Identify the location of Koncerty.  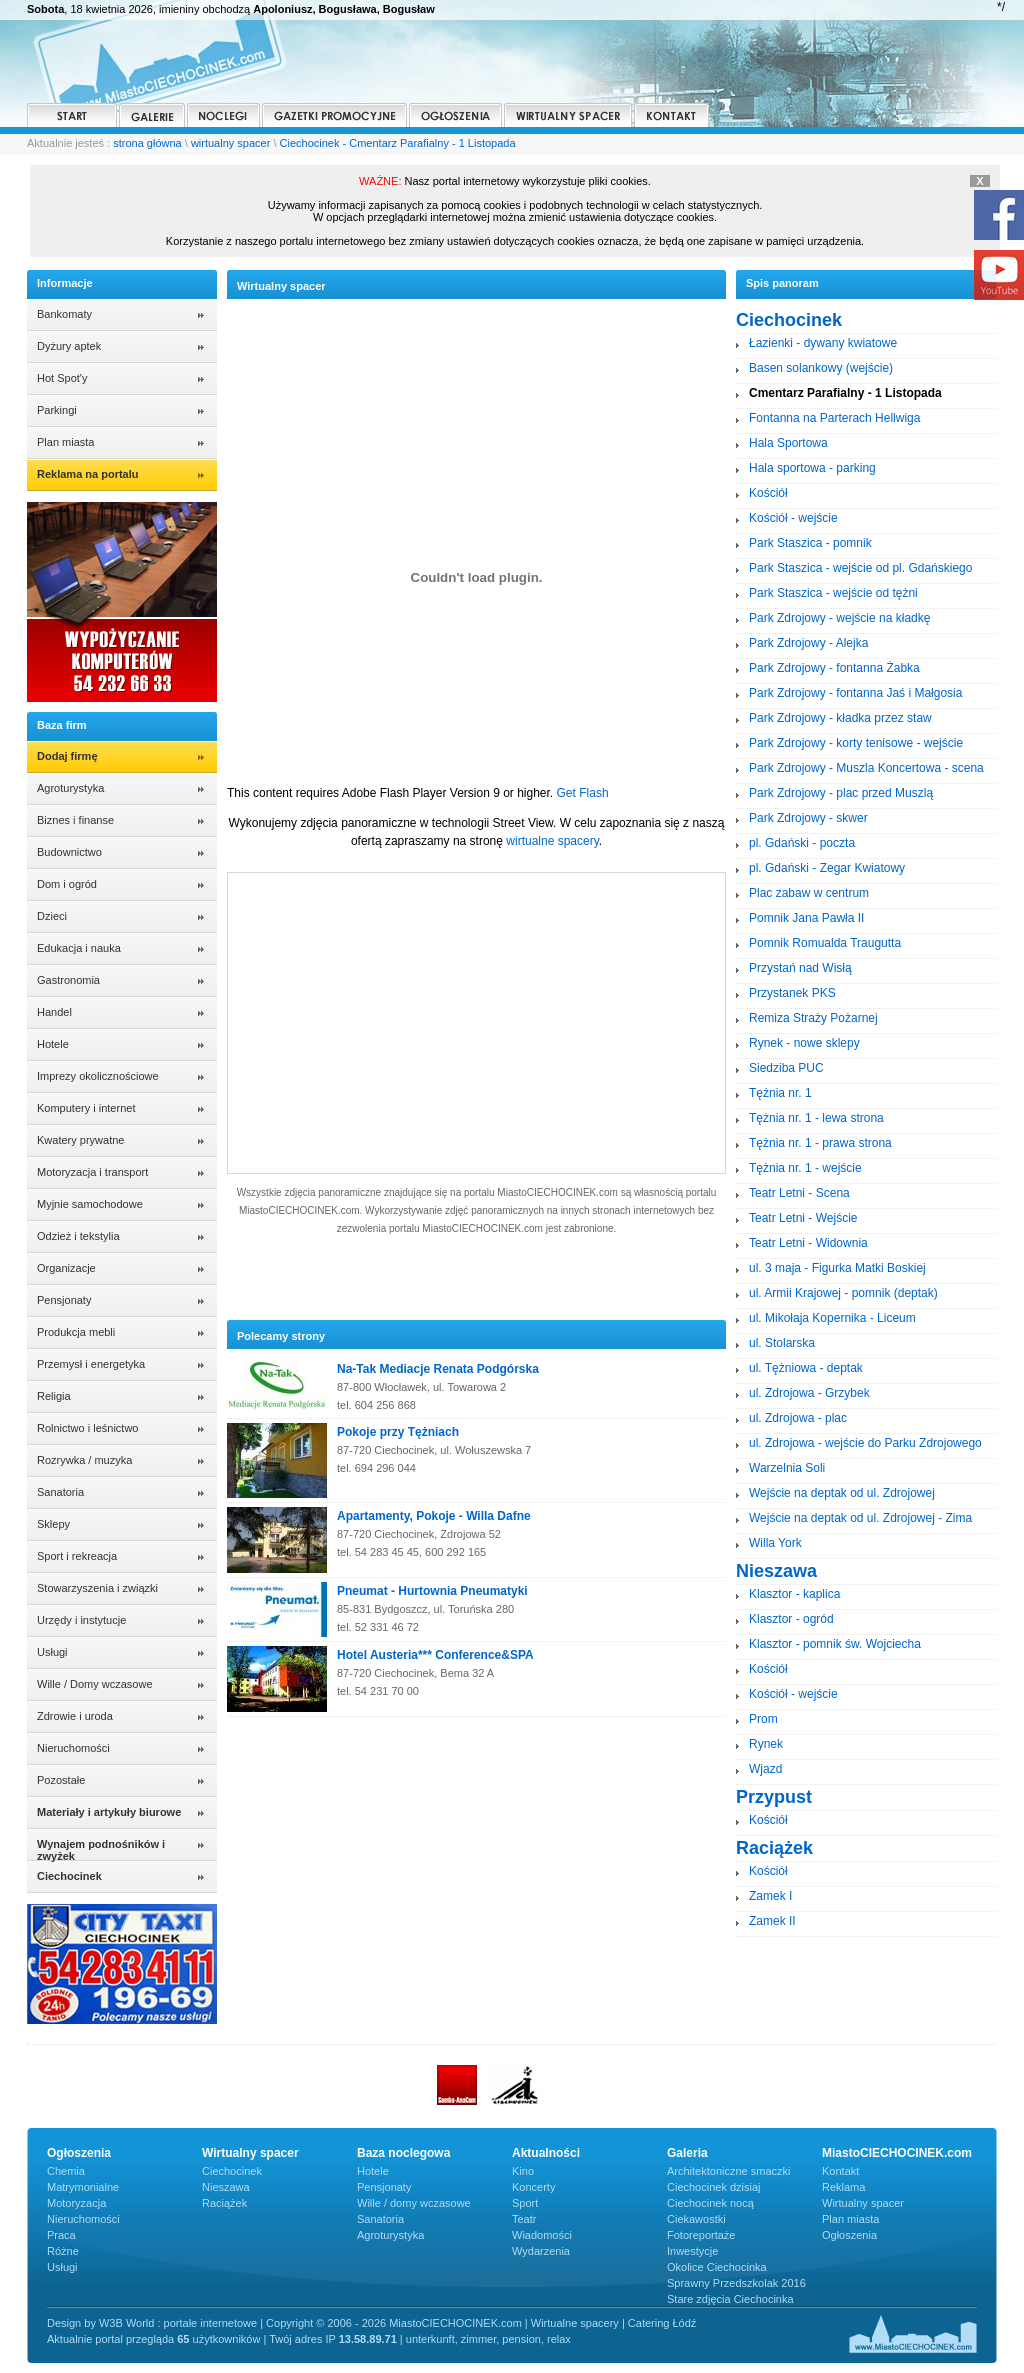
(533, 2187).